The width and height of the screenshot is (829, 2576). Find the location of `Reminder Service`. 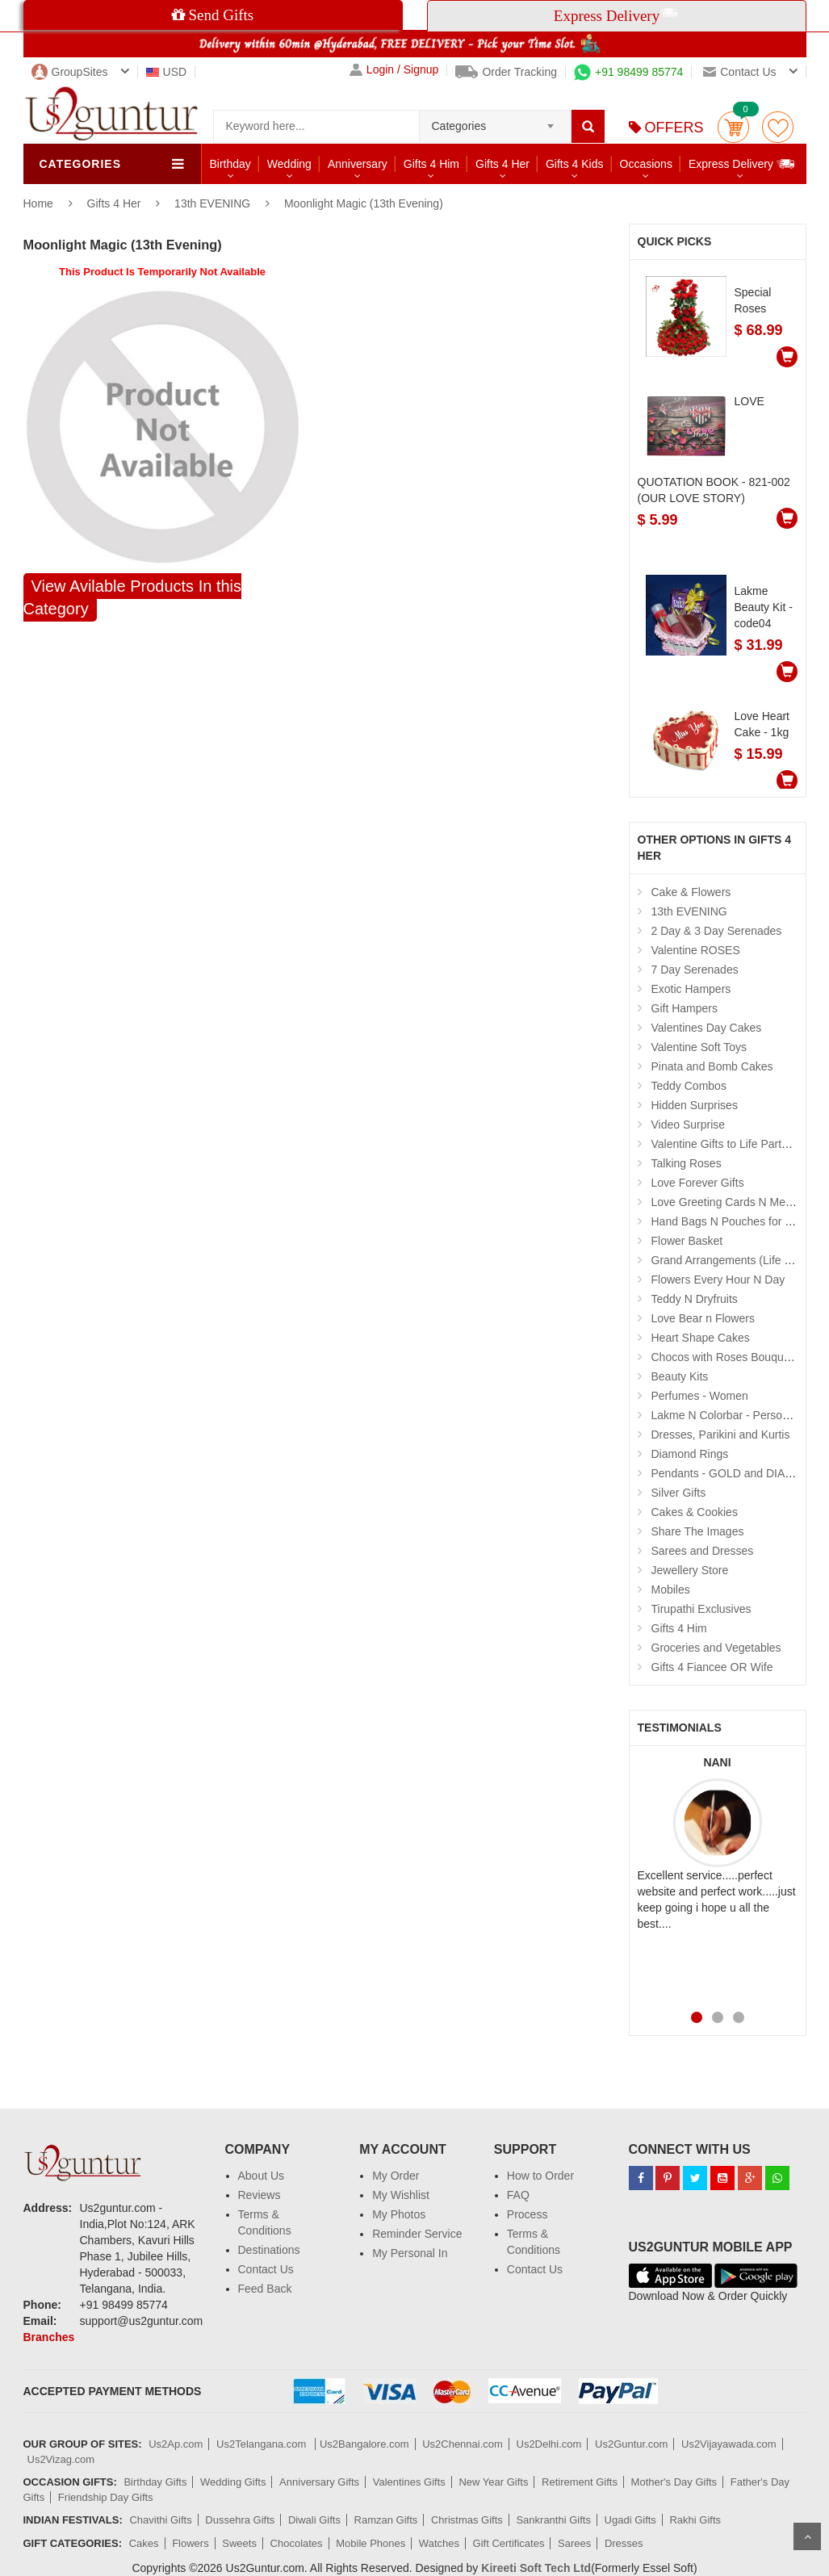

Reminder Service is located at coordinates (417, 2233).